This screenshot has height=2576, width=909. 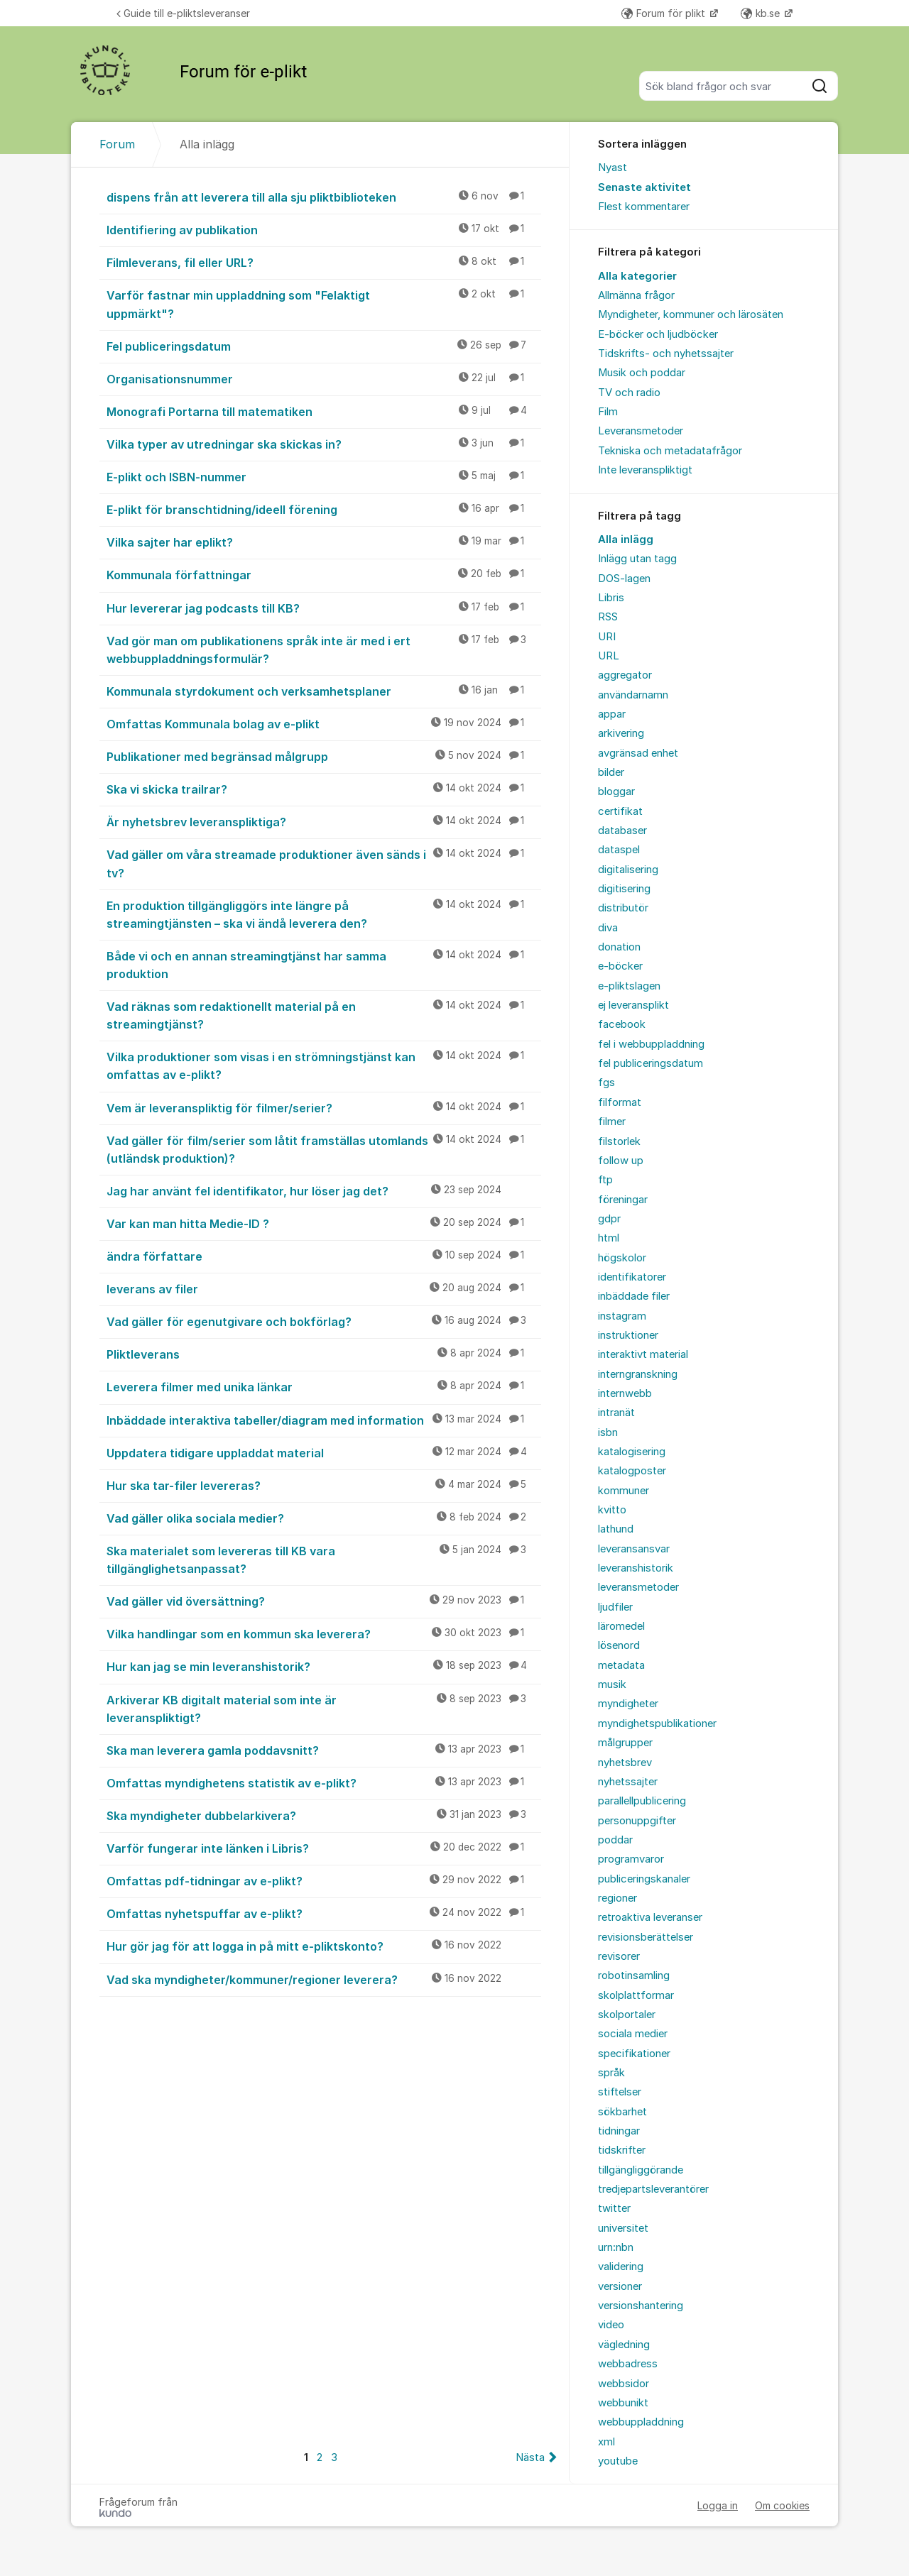 What do you see at coordinates (622, 2111) in the screenshot?
I see `sökbarhet [menuitem]` at bounding box center [622, 2111].